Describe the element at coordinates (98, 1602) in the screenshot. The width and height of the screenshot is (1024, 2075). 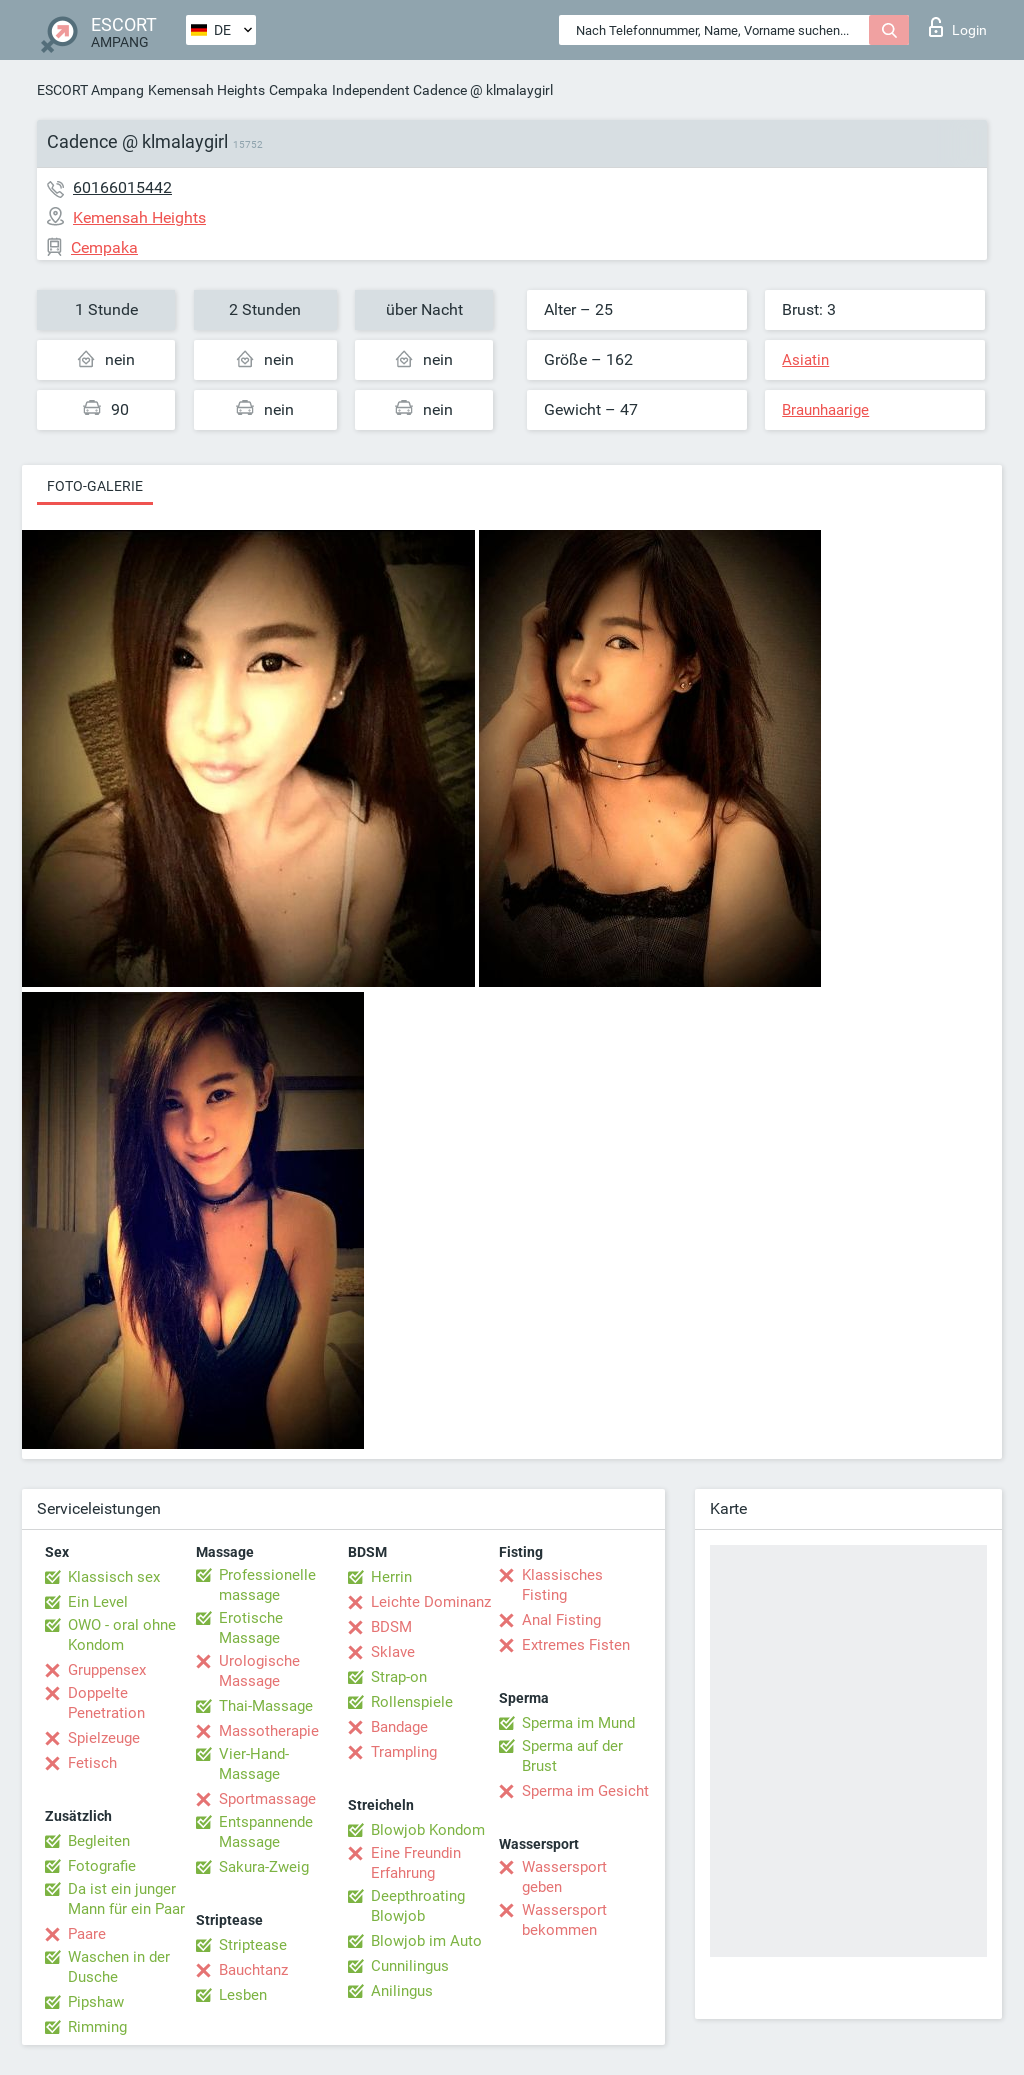
I see `Ein Level` at that location.